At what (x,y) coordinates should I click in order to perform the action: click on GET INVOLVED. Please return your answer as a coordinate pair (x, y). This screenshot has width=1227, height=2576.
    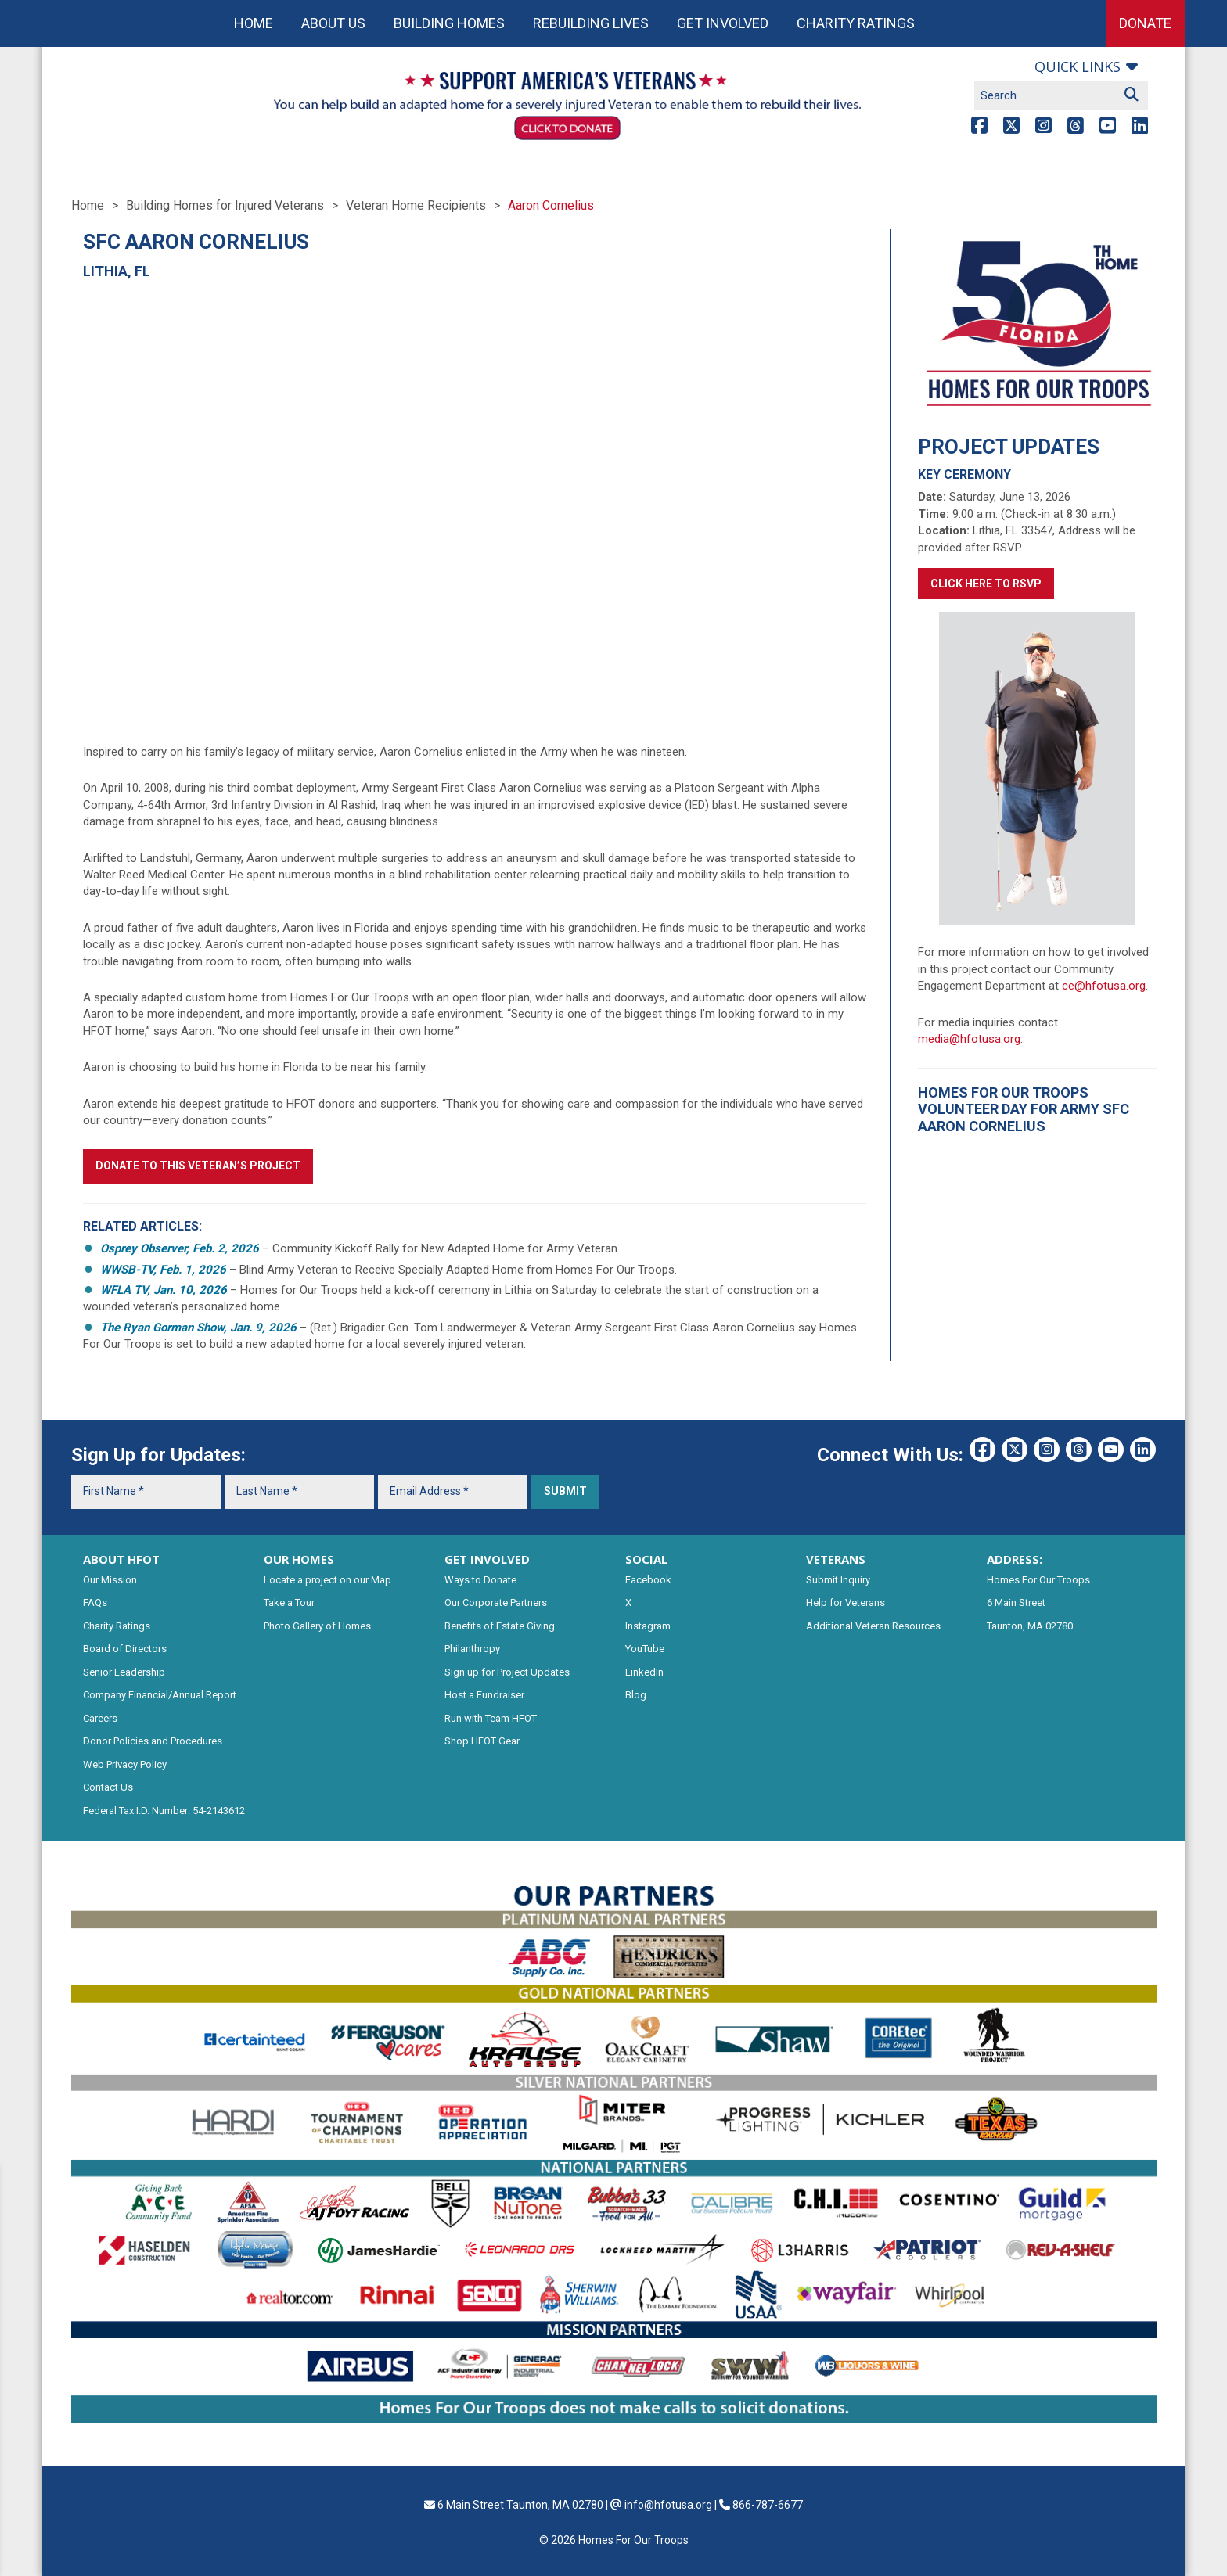
    Looking at the image, I should click on (487, 1559).